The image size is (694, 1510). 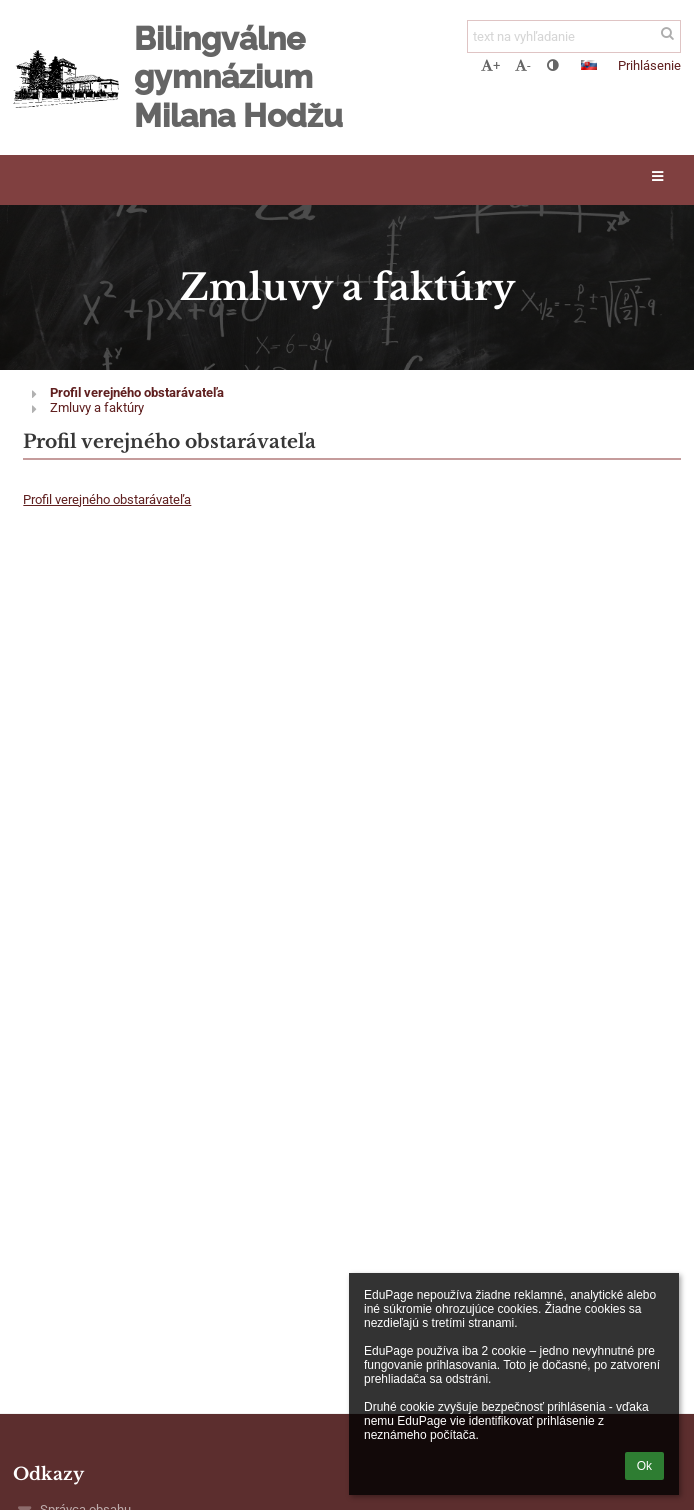 What do you see at coordinates (589, 65) in the screenshot?
I see `[button]` at bounding box center [589, 65].